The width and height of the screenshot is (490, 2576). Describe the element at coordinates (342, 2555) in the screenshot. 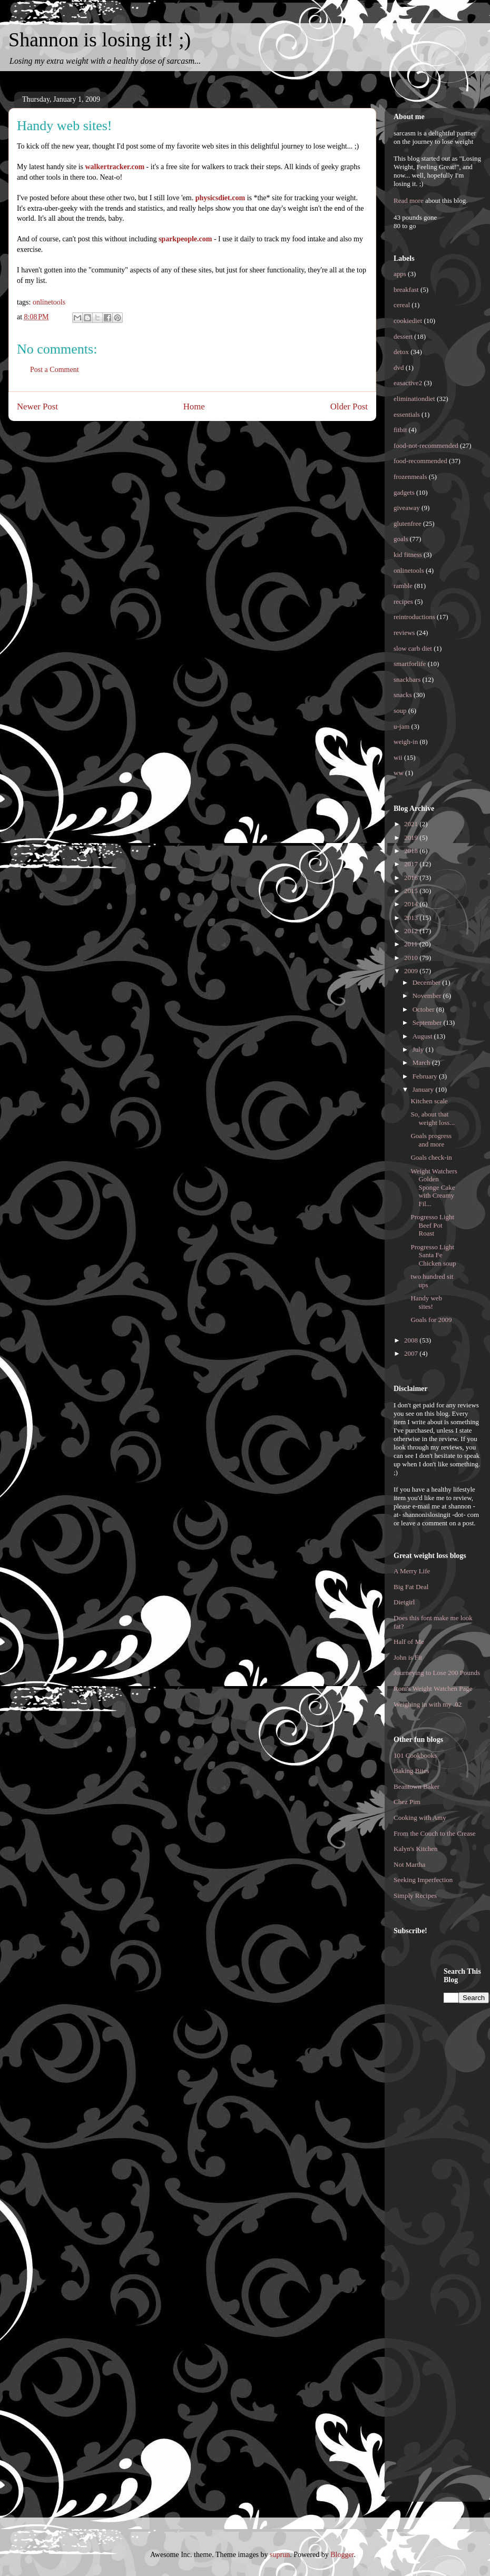

I see `Blogger` at that location.